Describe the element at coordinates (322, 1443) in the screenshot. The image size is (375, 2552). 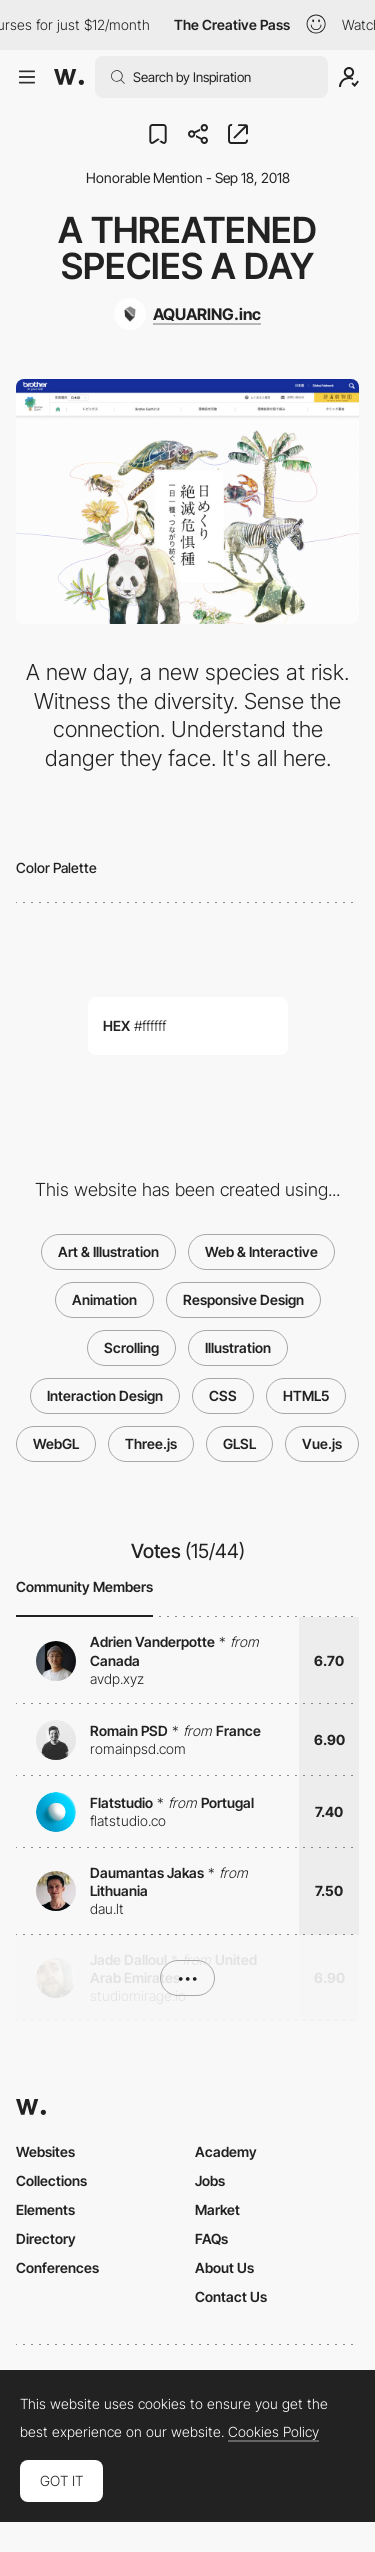
I see `Vue.js` at that location.